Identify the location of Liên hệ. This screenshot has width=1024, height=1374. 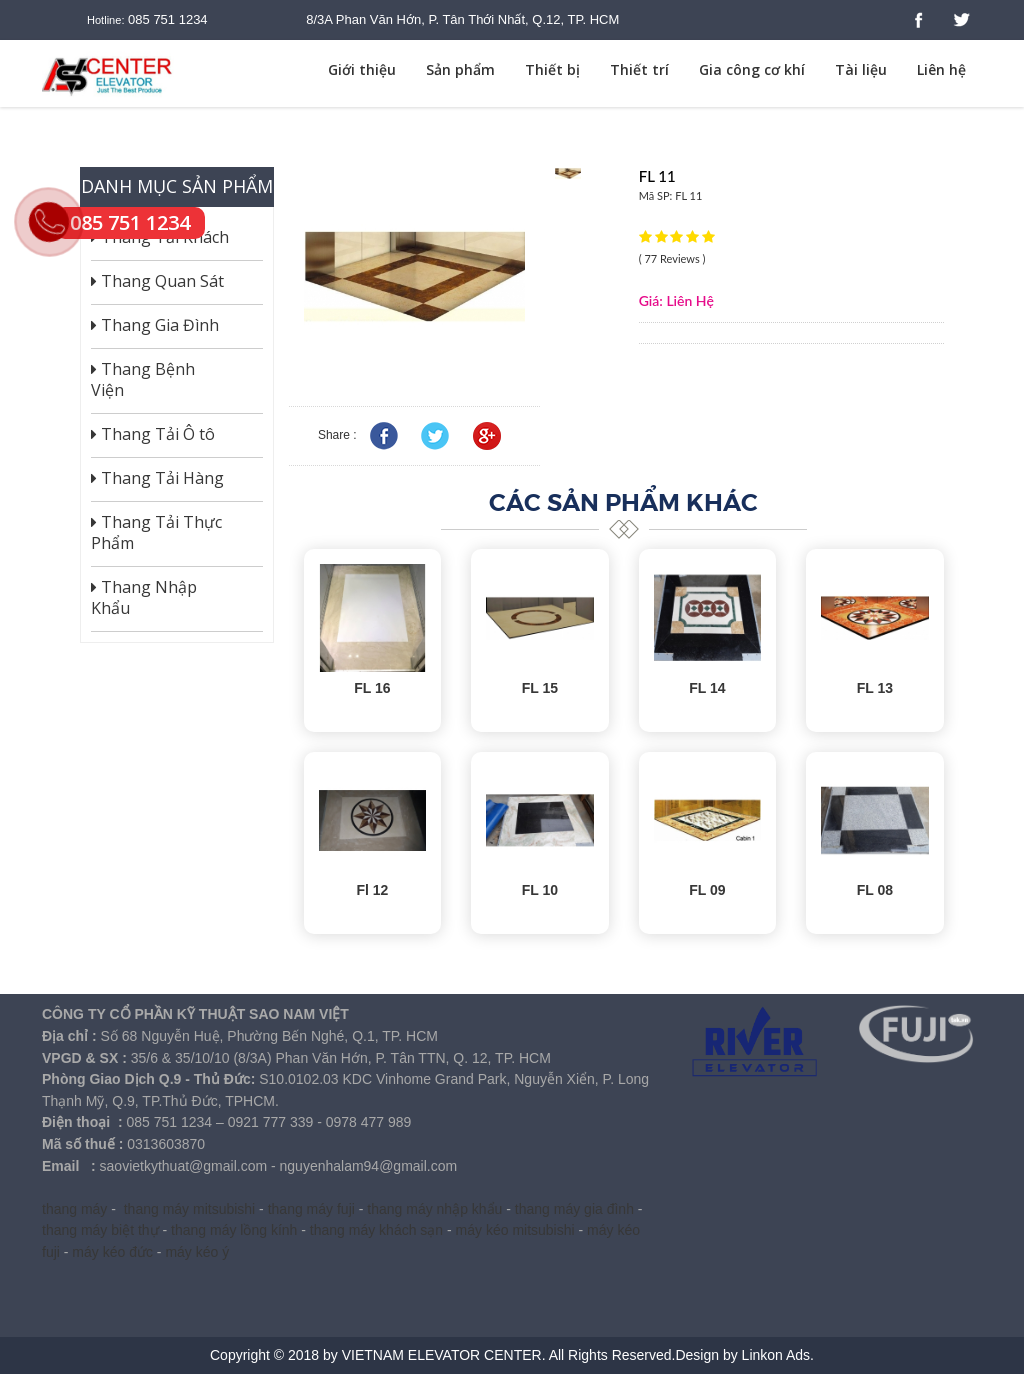
(941, 69).